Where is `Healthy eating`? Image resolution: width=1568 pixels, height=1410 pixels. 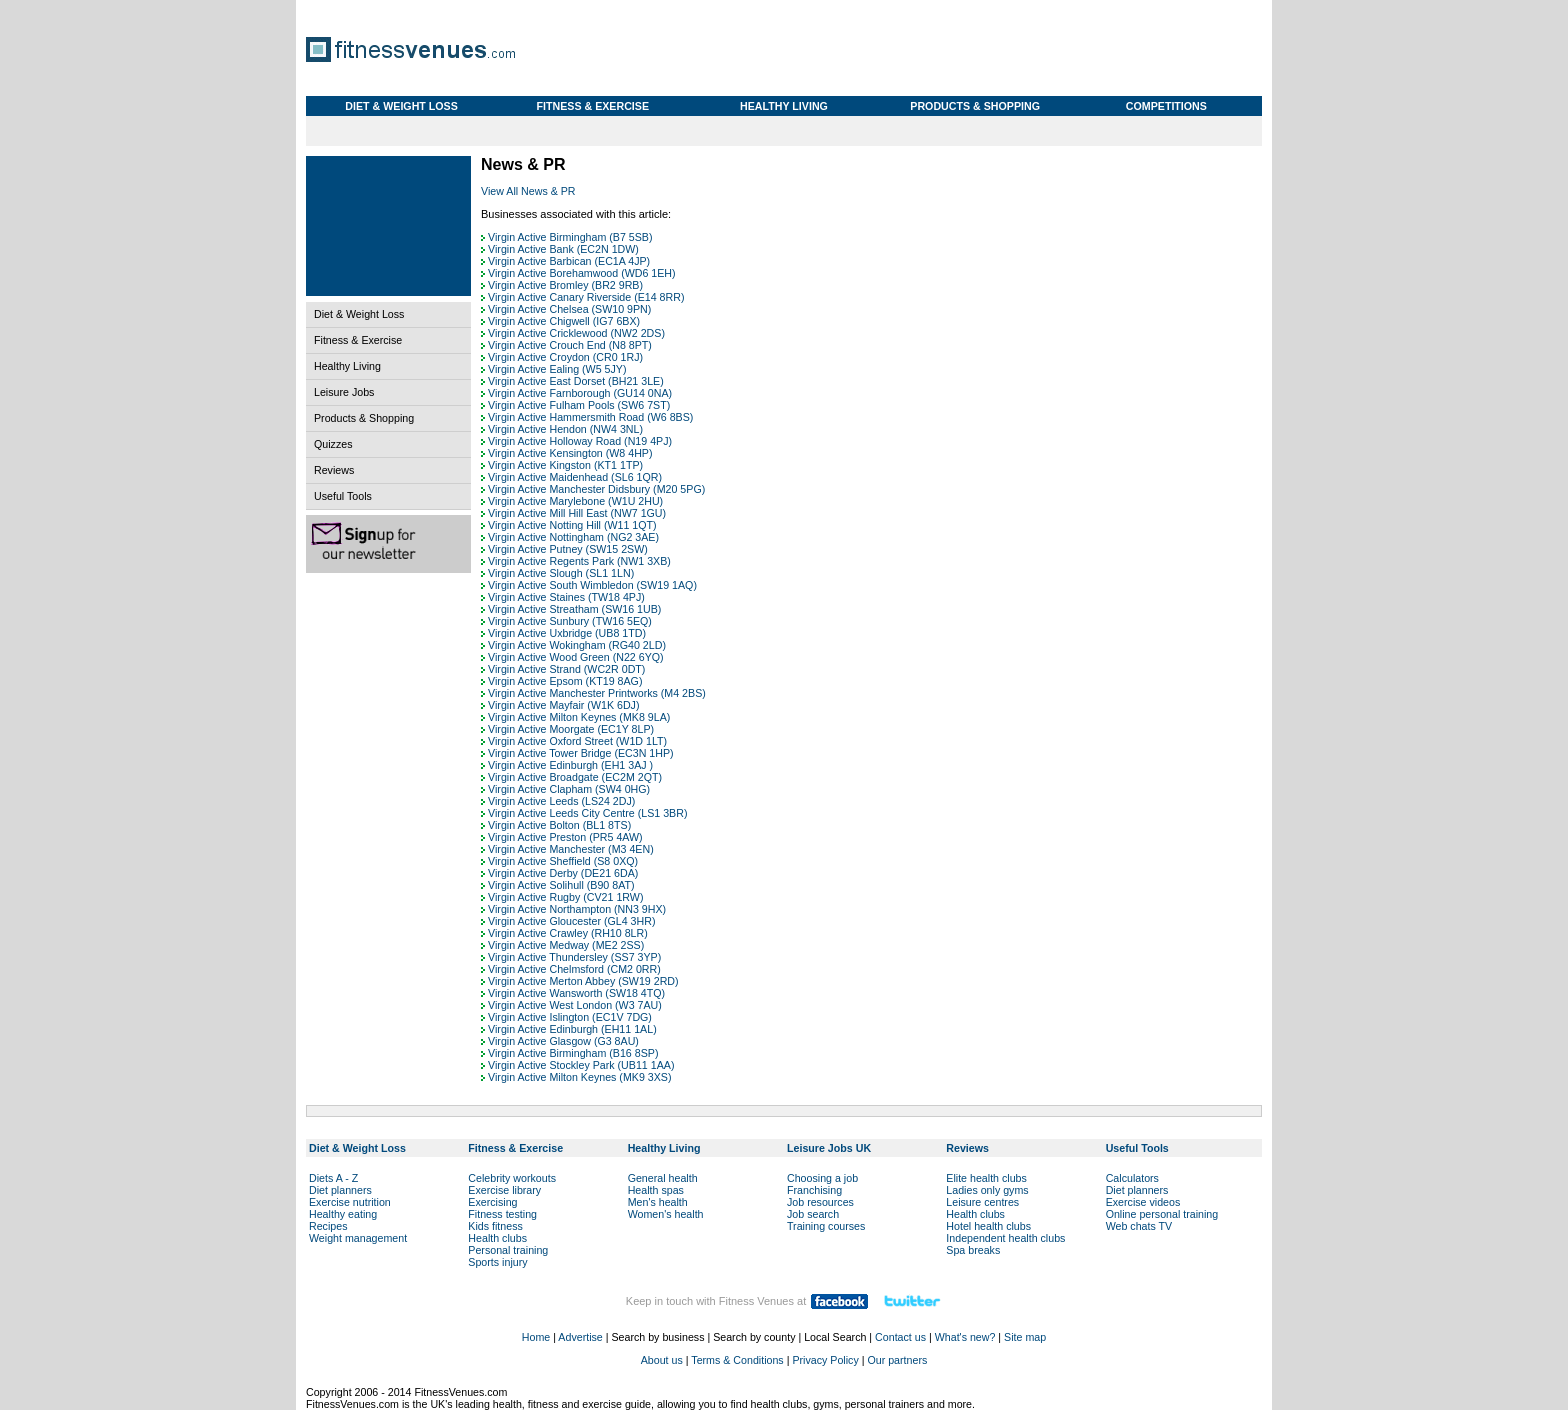 Healthy eating is located at coordinates (343, 1214).